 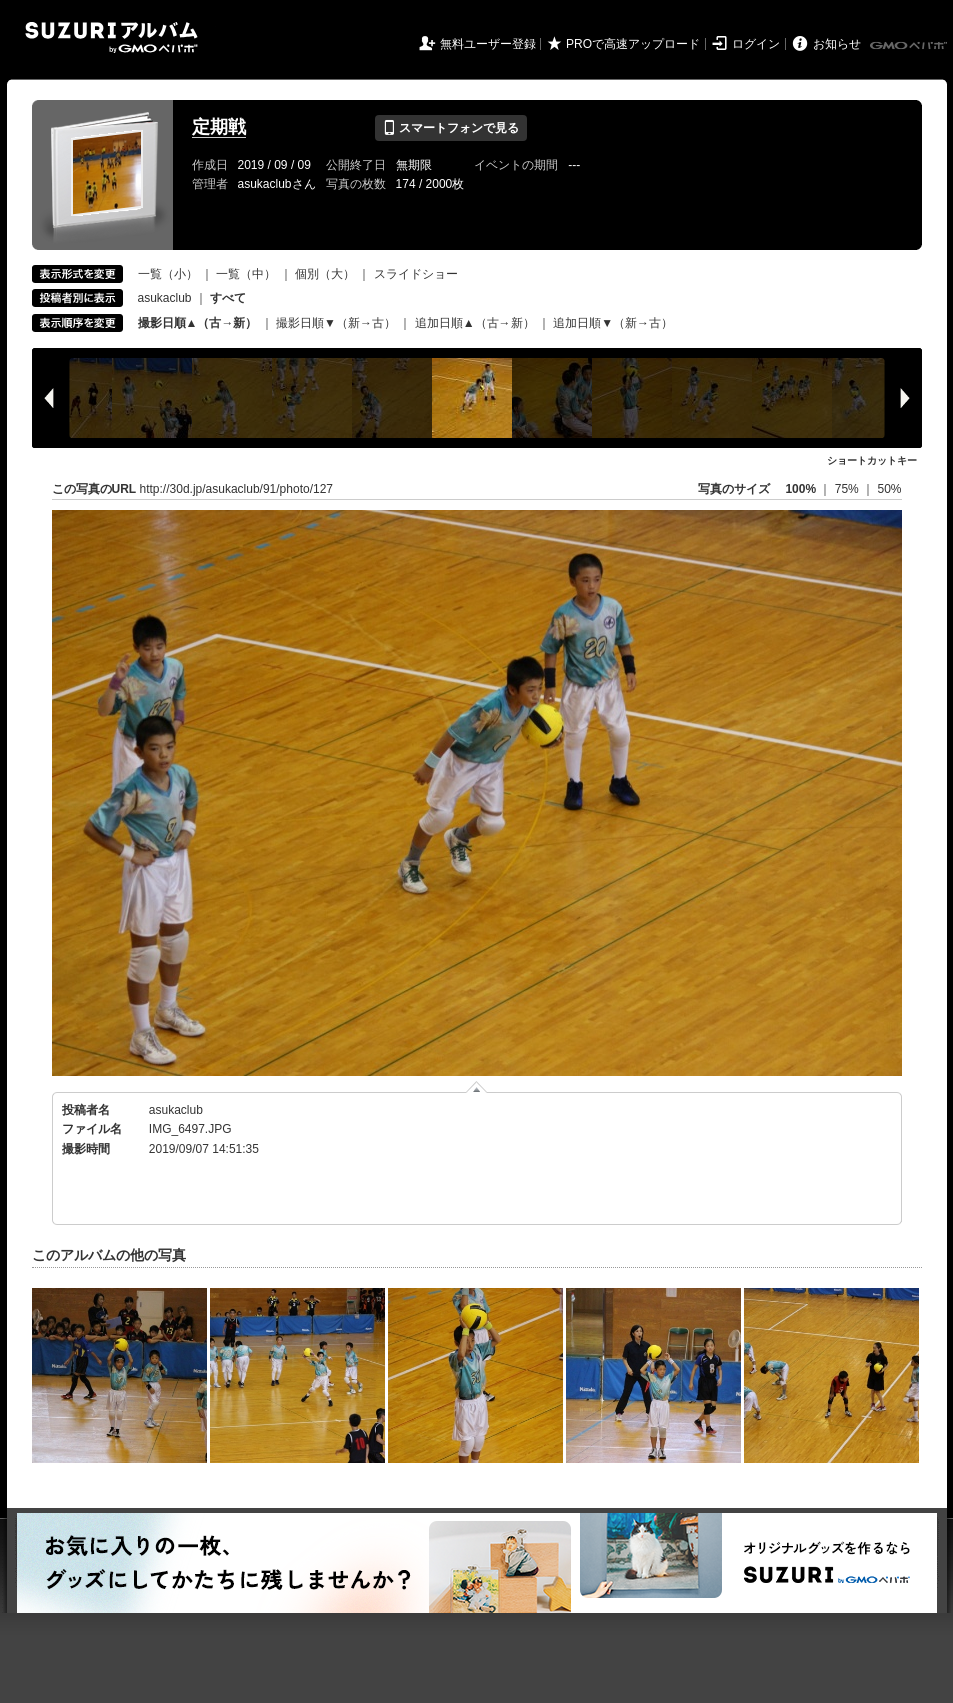 I want to click on 追加日順▼（新→古）, so click(x=613, y=323).